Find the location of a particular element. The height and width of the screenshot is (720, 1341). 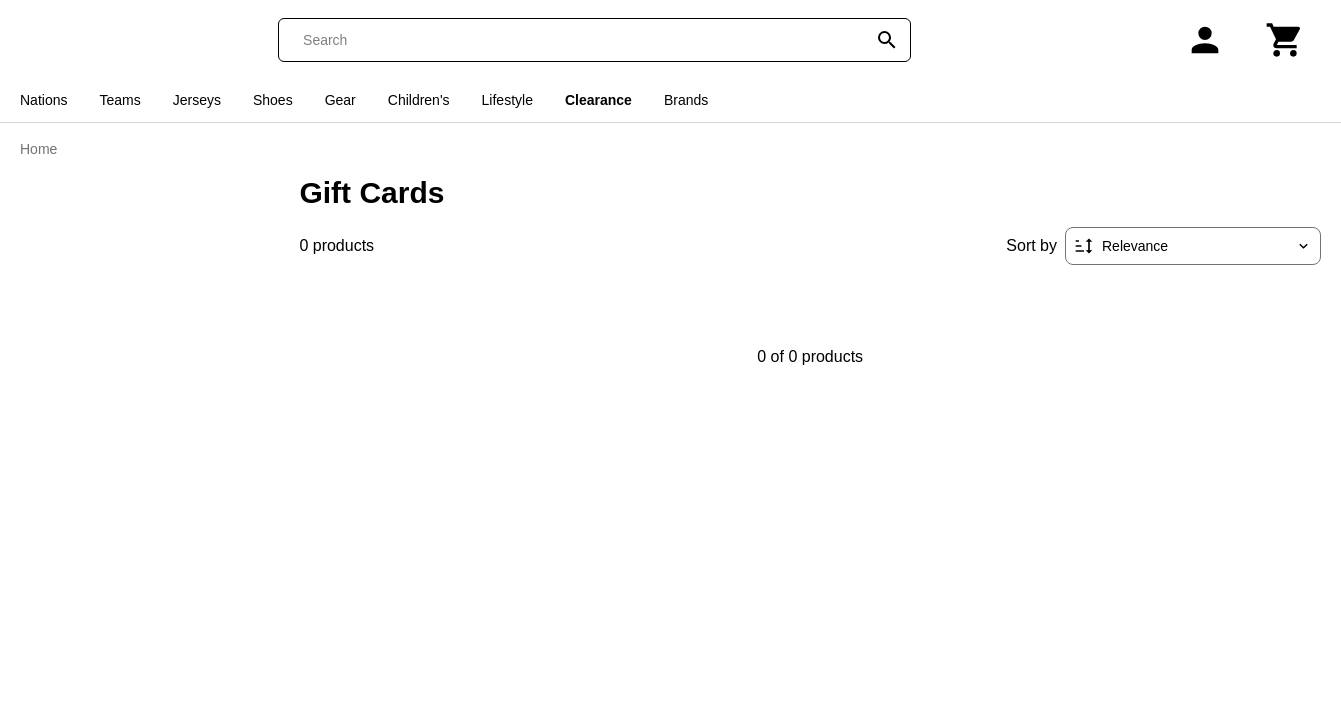

[Cart] is located at coordinates (1285, 40).